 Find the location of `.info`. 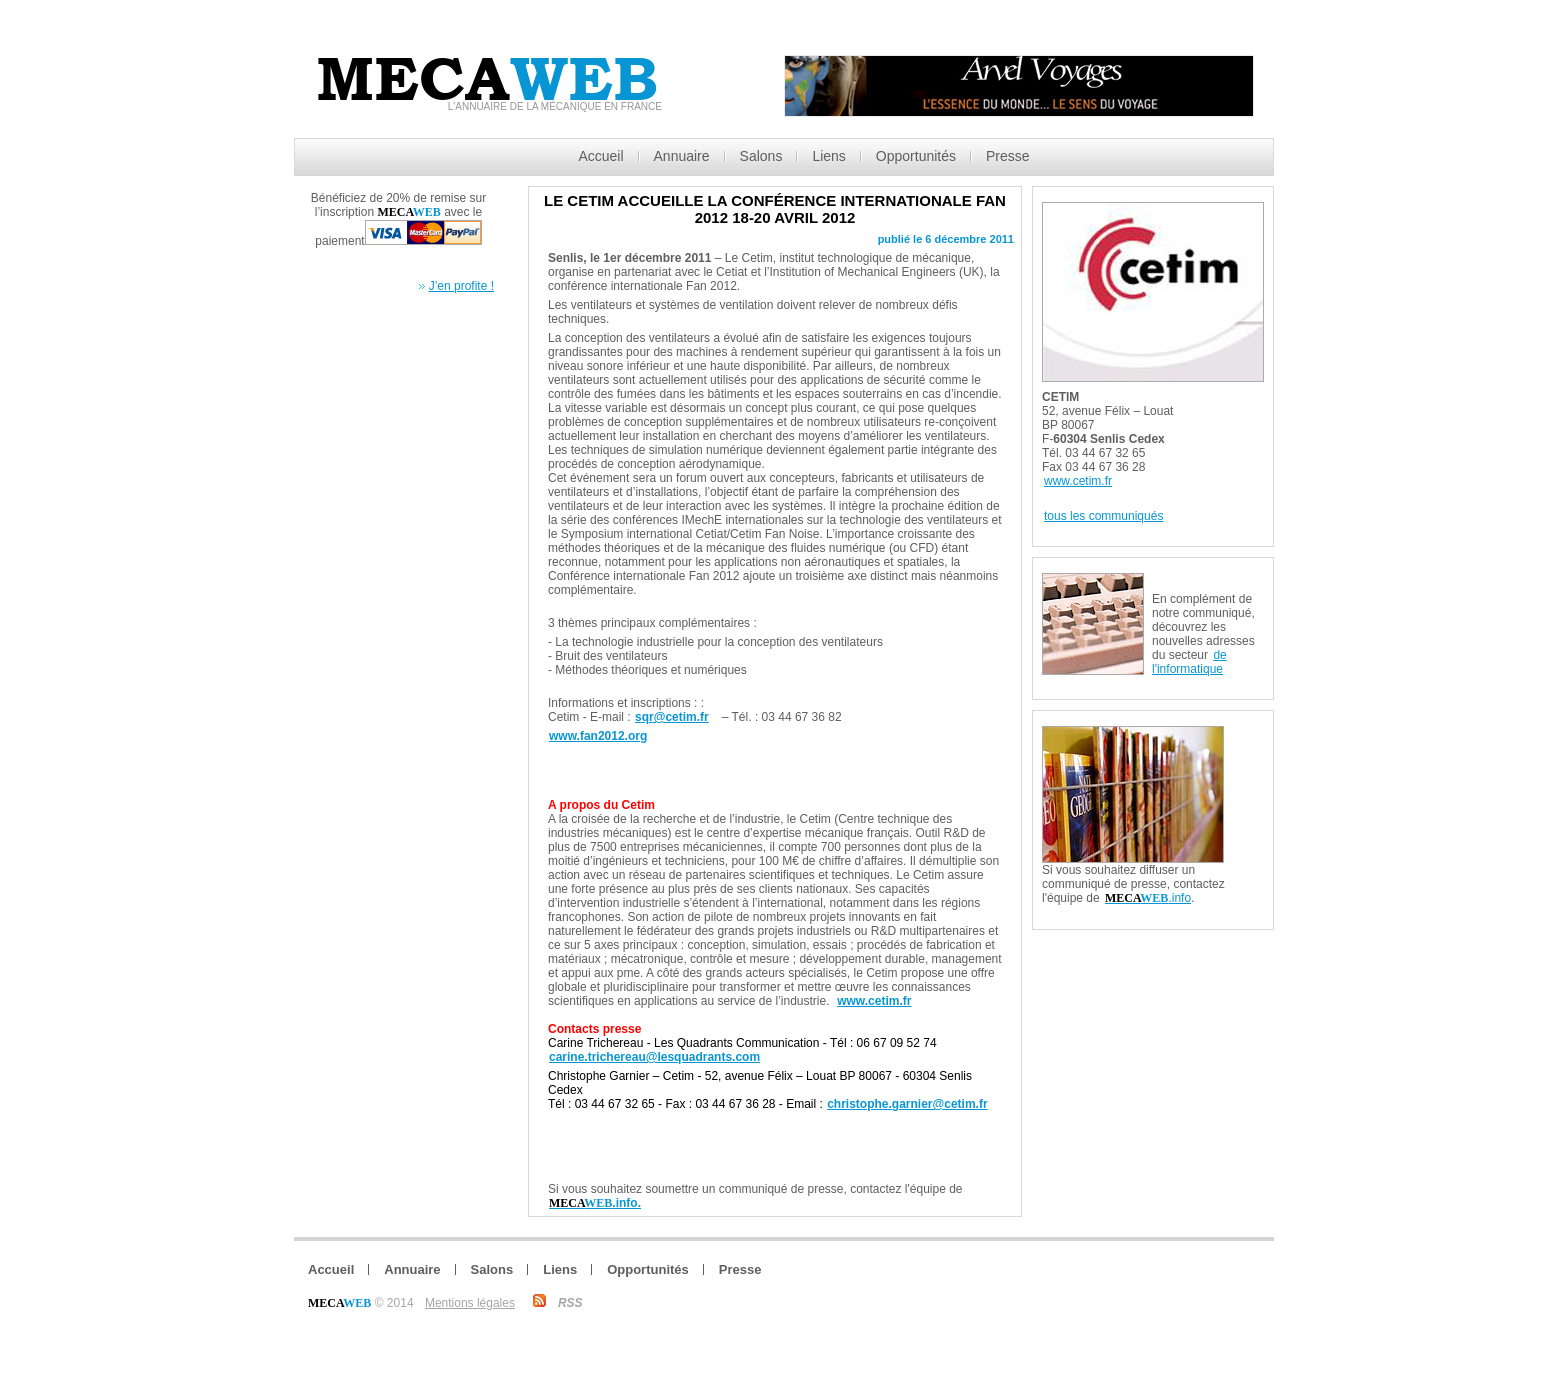

.info is located at coordinates (1148, 898).